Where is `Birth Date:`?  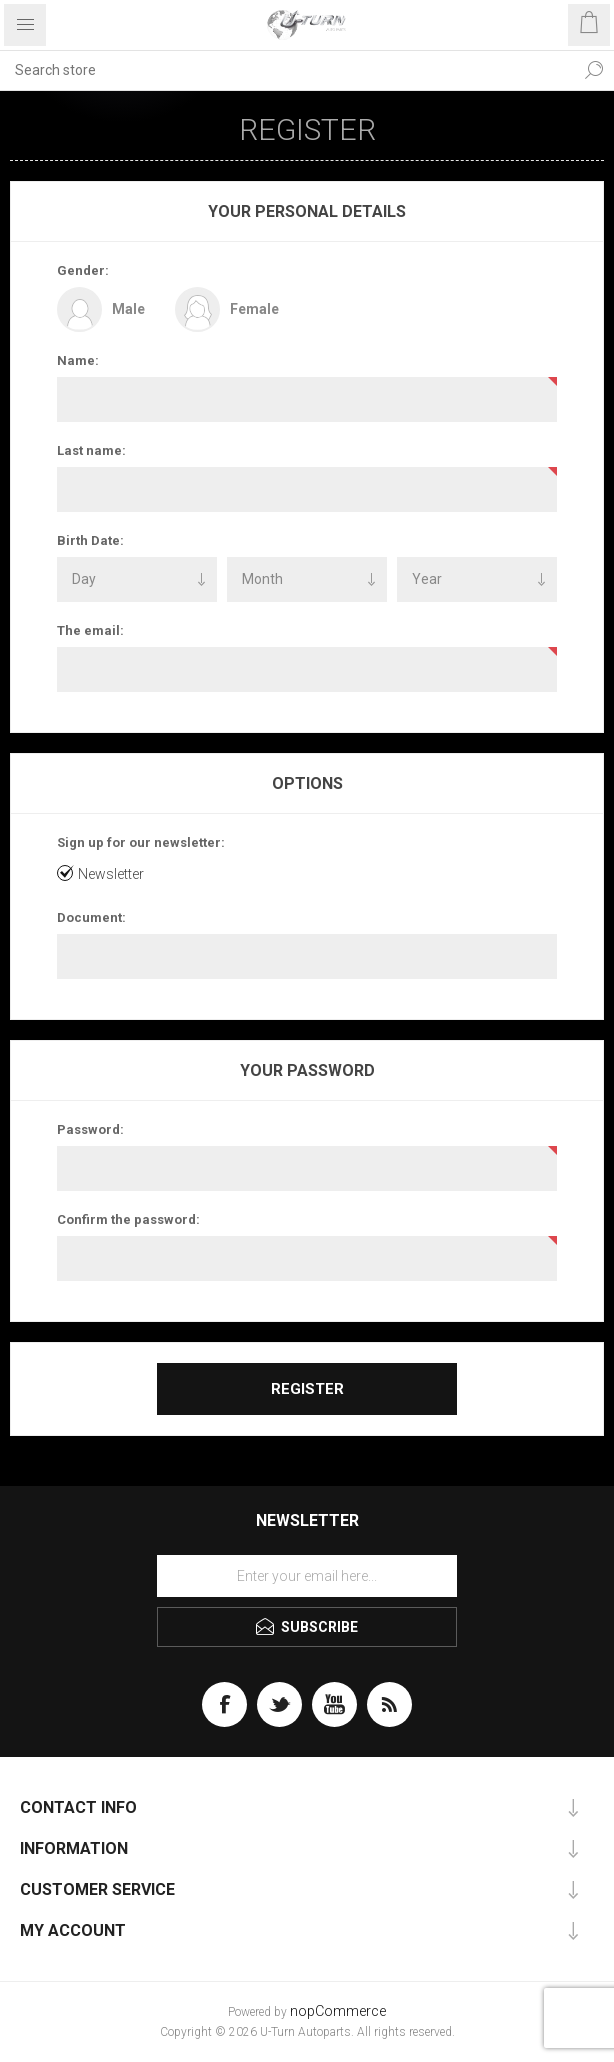 Birth Date: is located at coordinates (90, 540).